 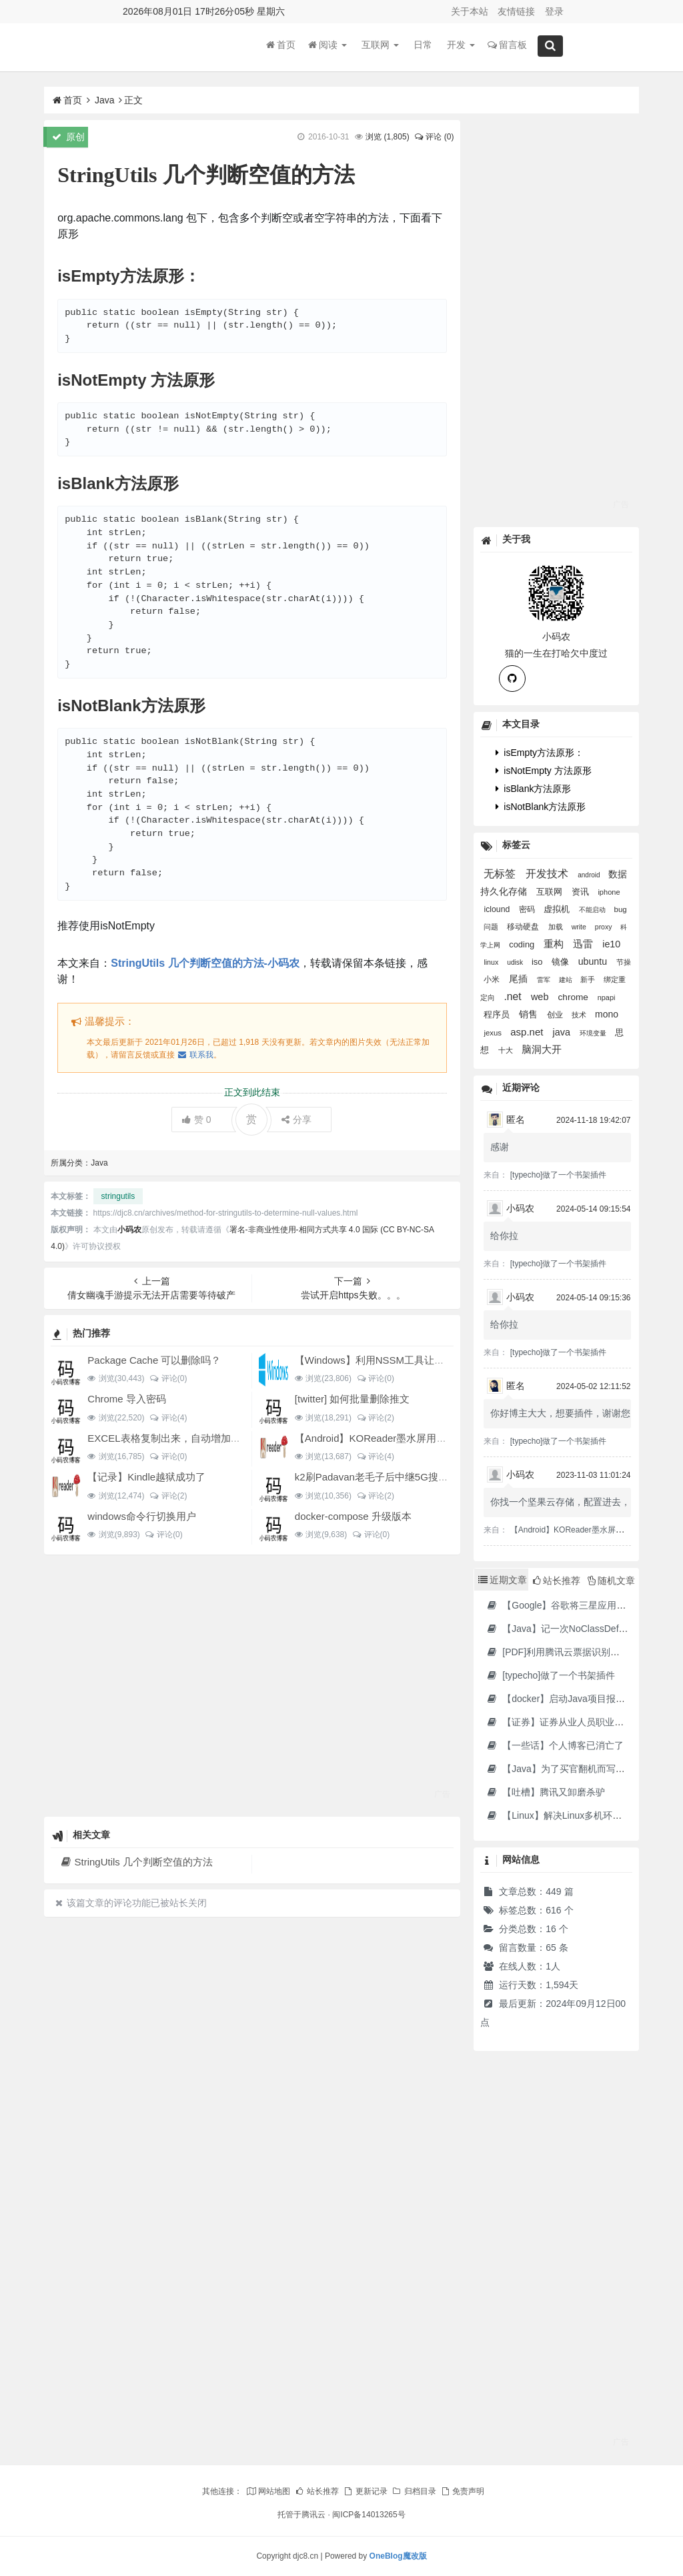 I want to click on 重构, so click(x=555, y=943).